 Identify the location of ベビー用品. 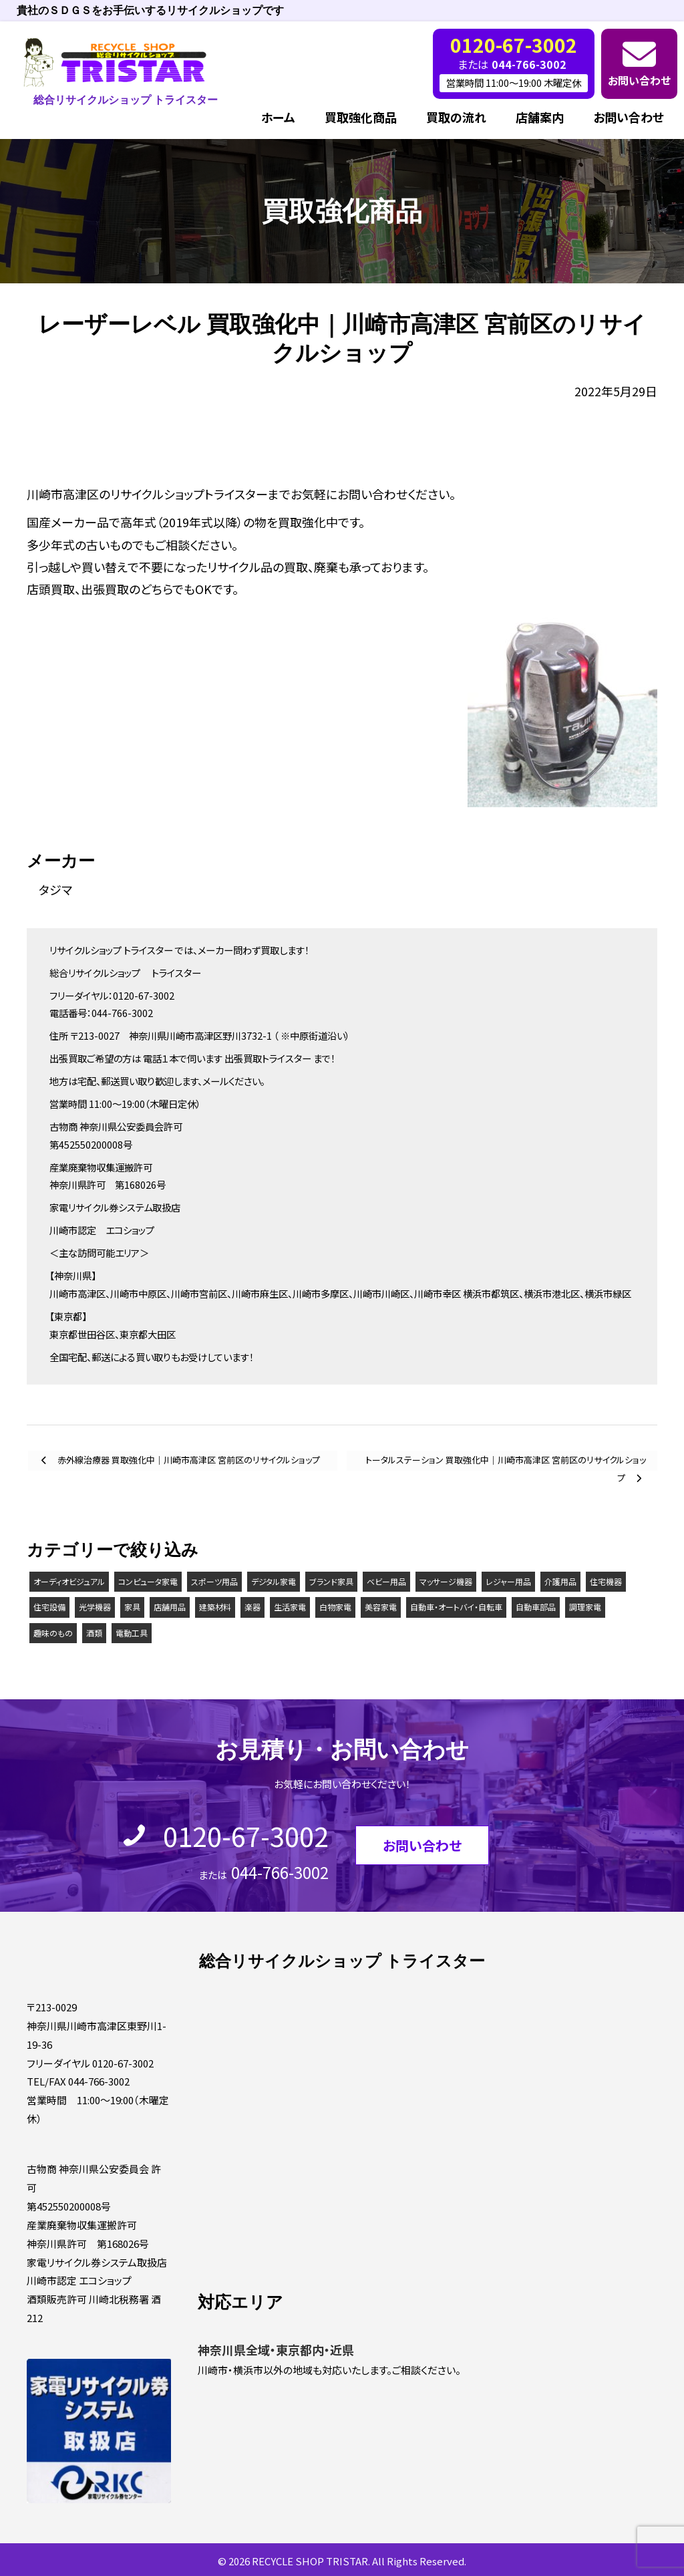
(386, 1581).